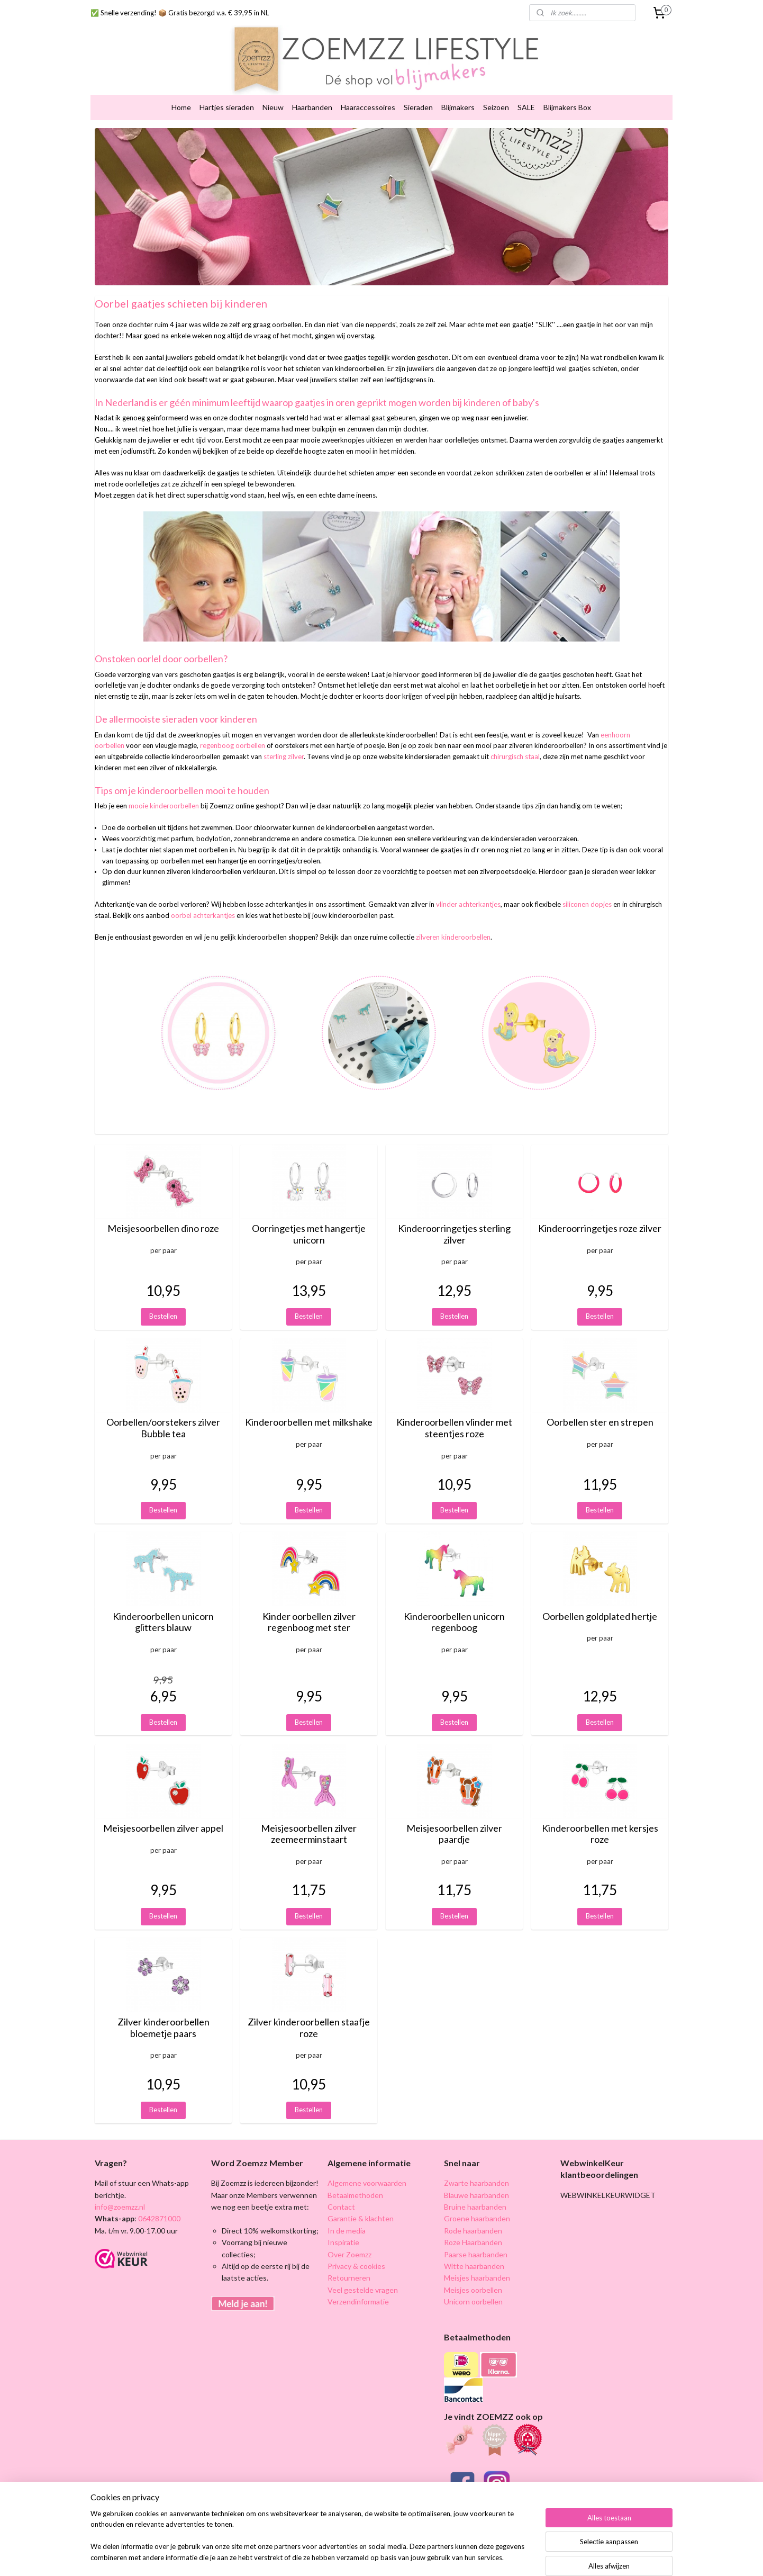 The image size is (763, 2576). I want to click on Kinder oorbellen zilver regenboog met ster, so click(309, 1606).